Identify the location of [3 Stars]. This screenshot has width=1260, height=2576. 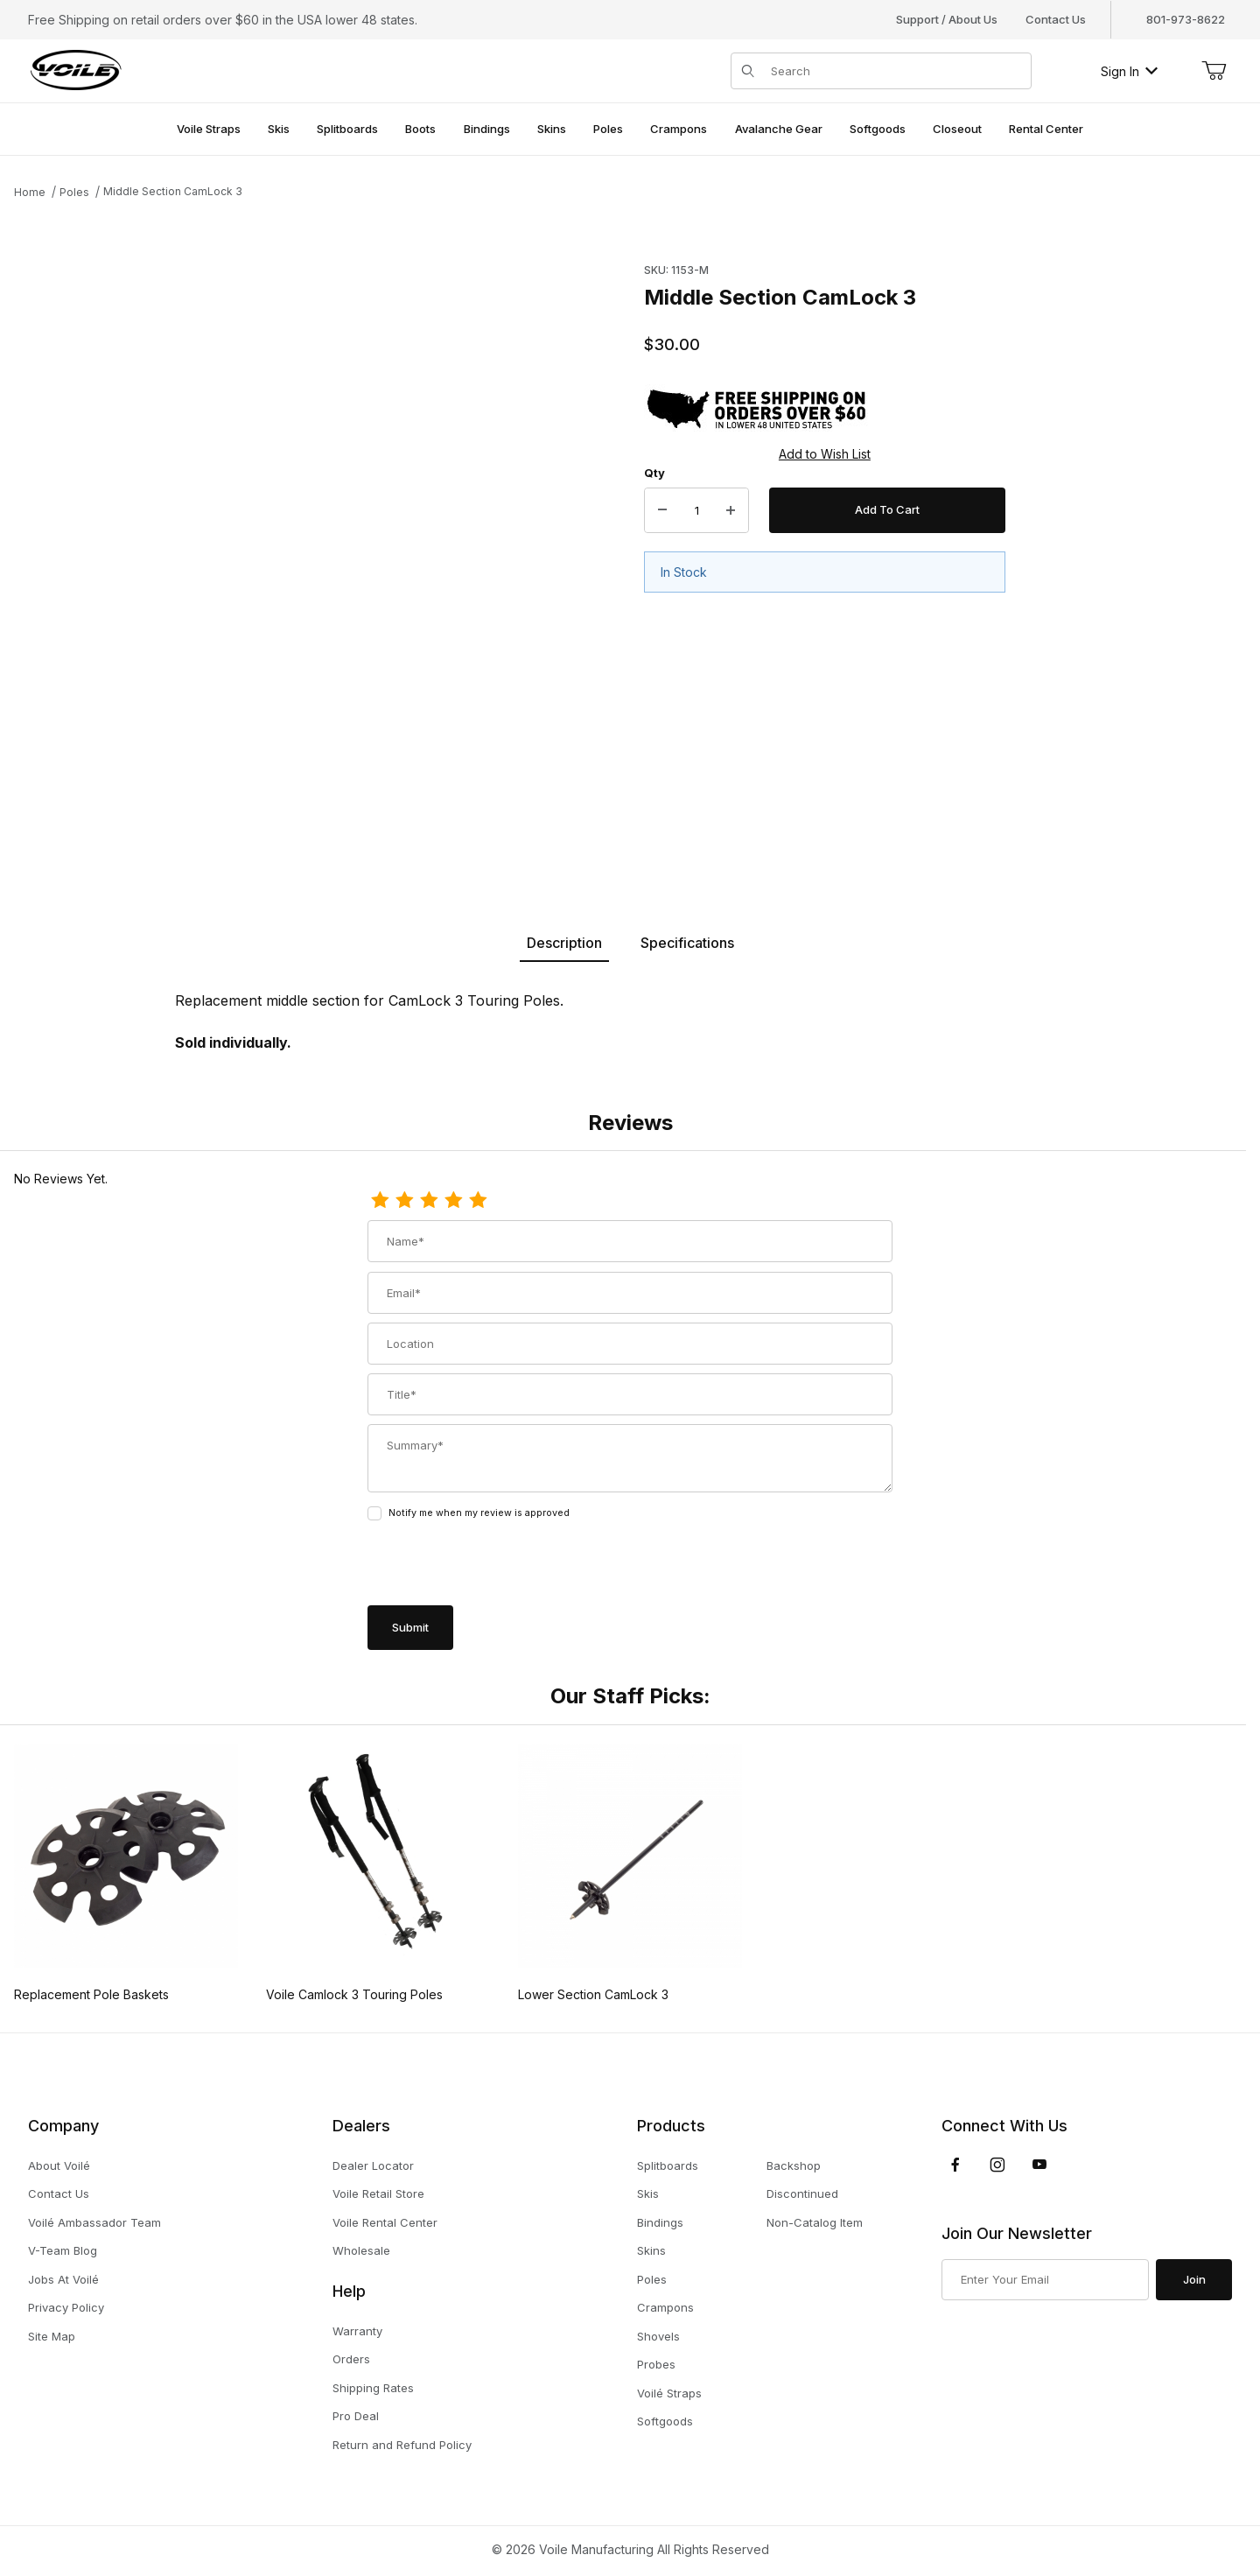
(428, 1201).